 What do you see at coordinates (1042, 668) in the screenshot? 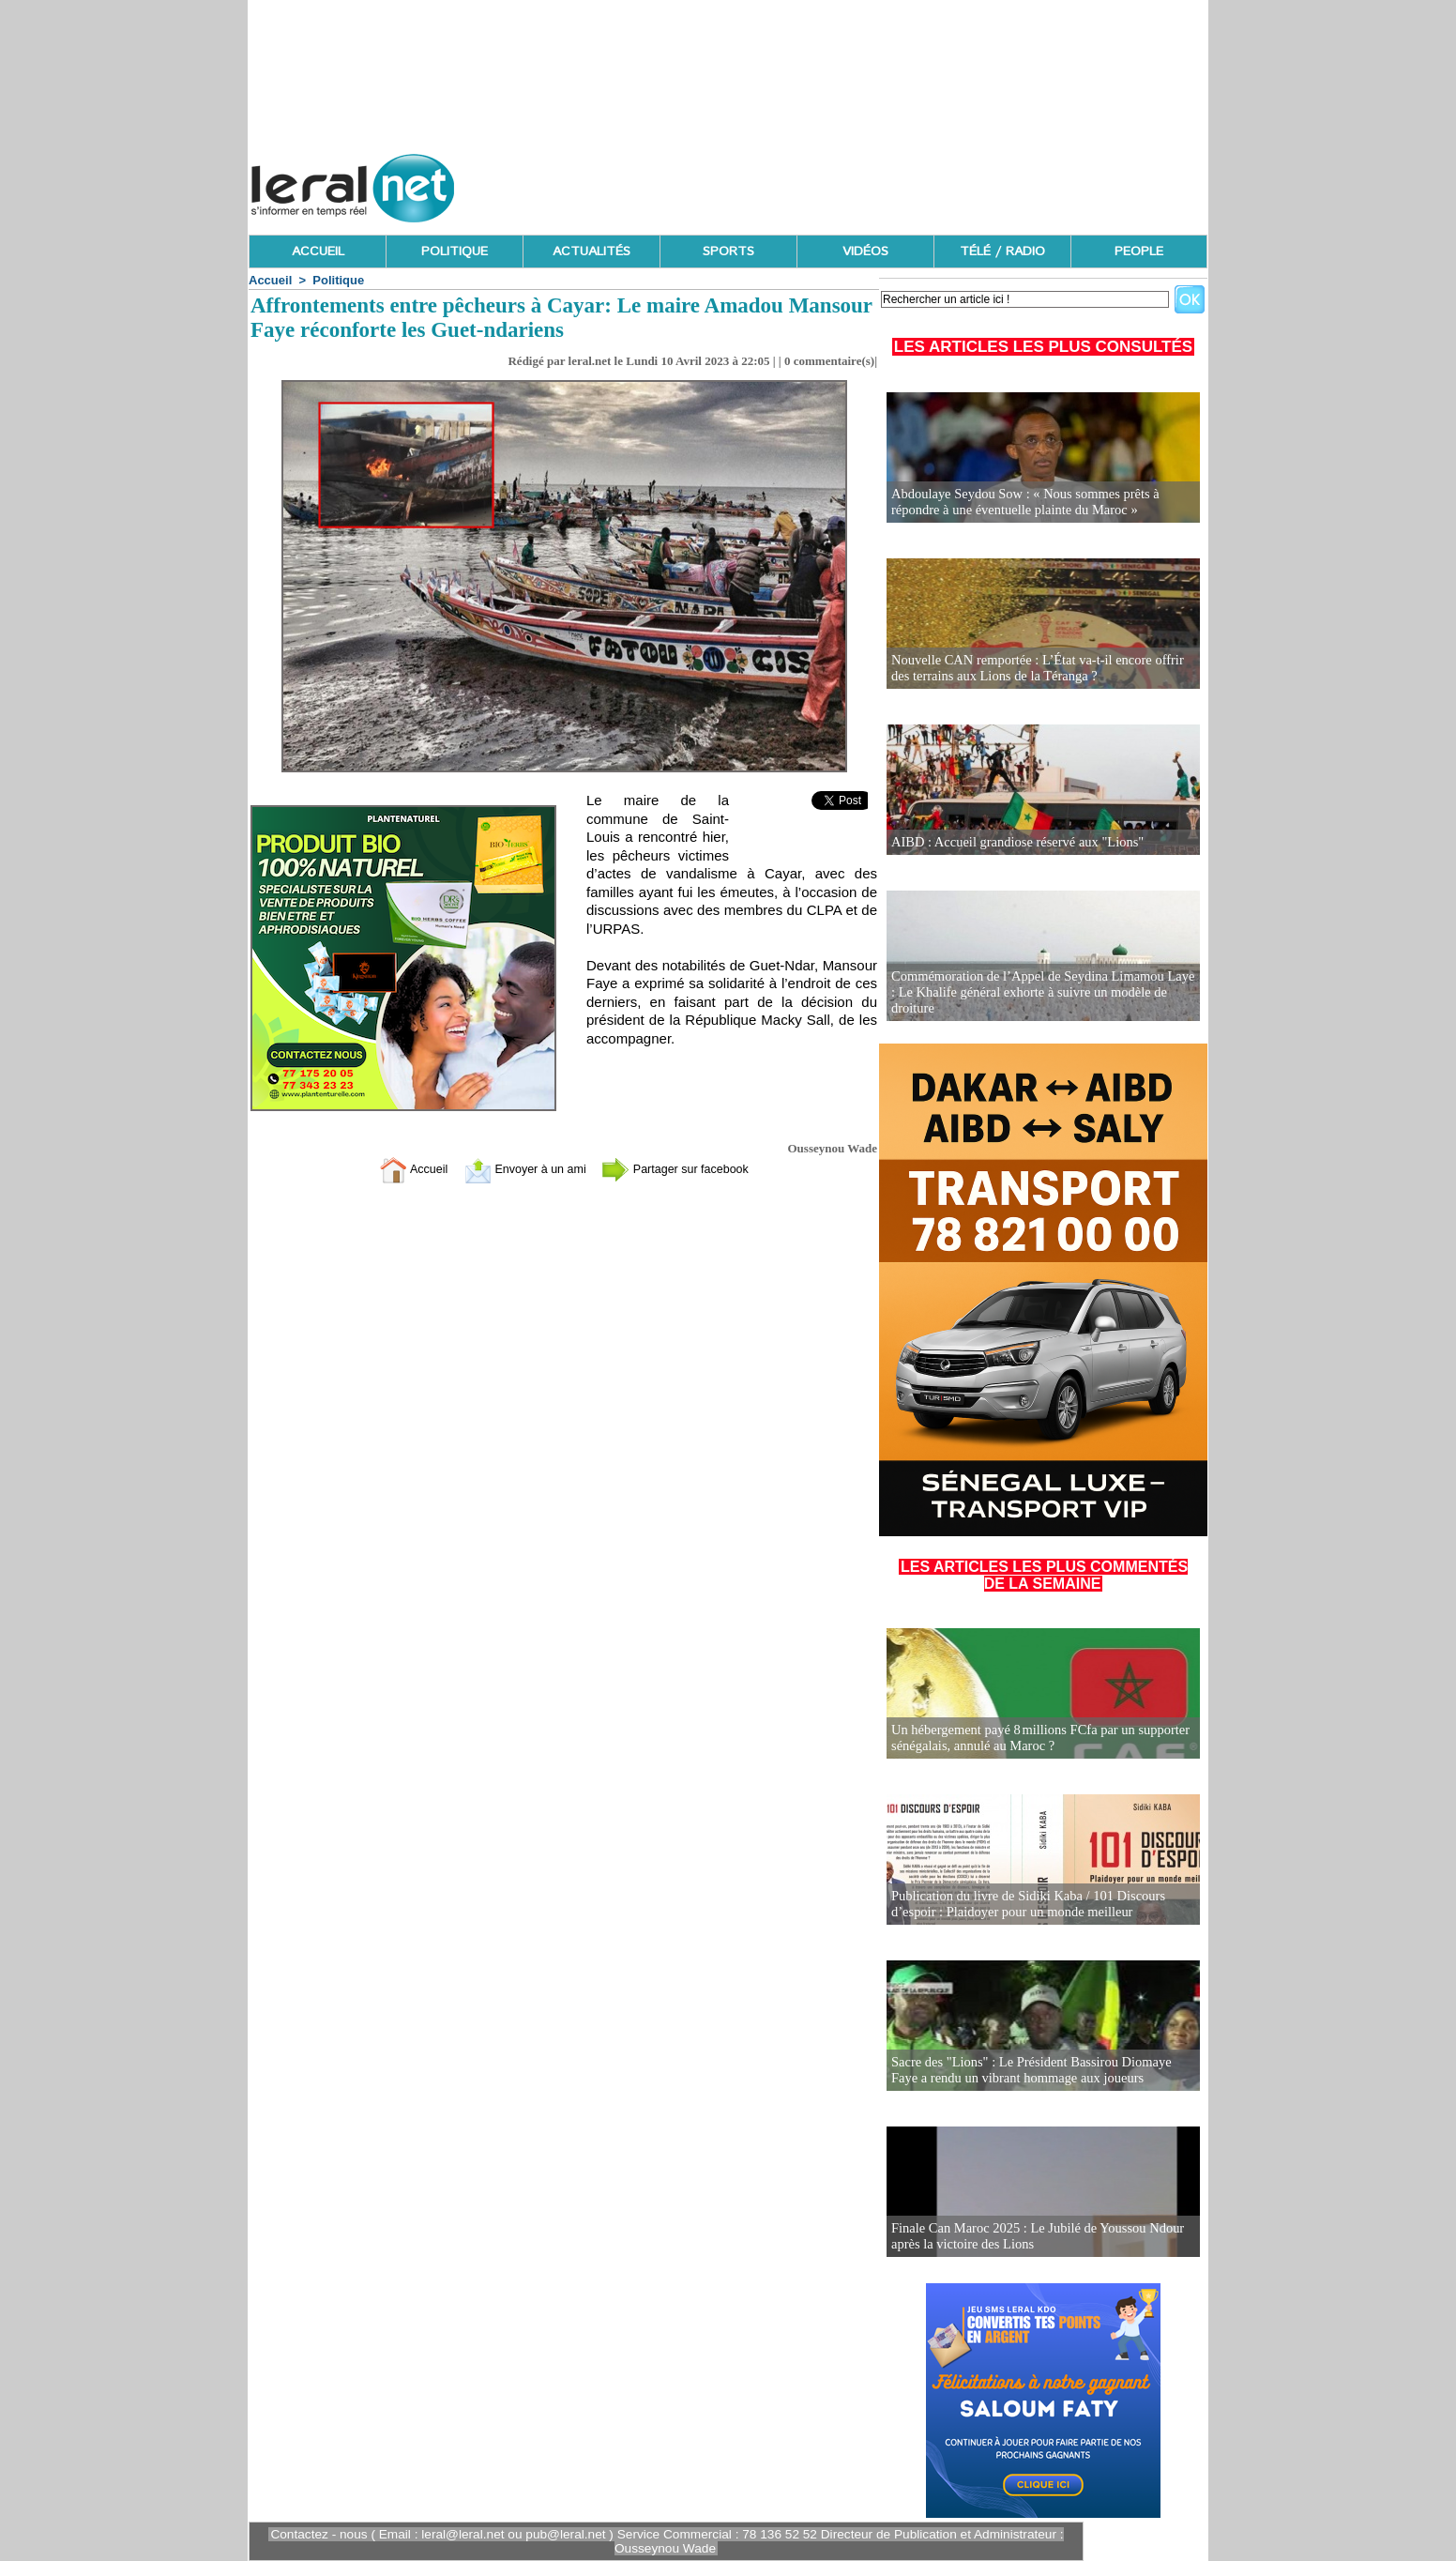
I see `Nouvelle CAN remportée : L’État va-t-il encore offrir des terrains aux Lions de la Téranga ?` at bounding box center [1042, 668].